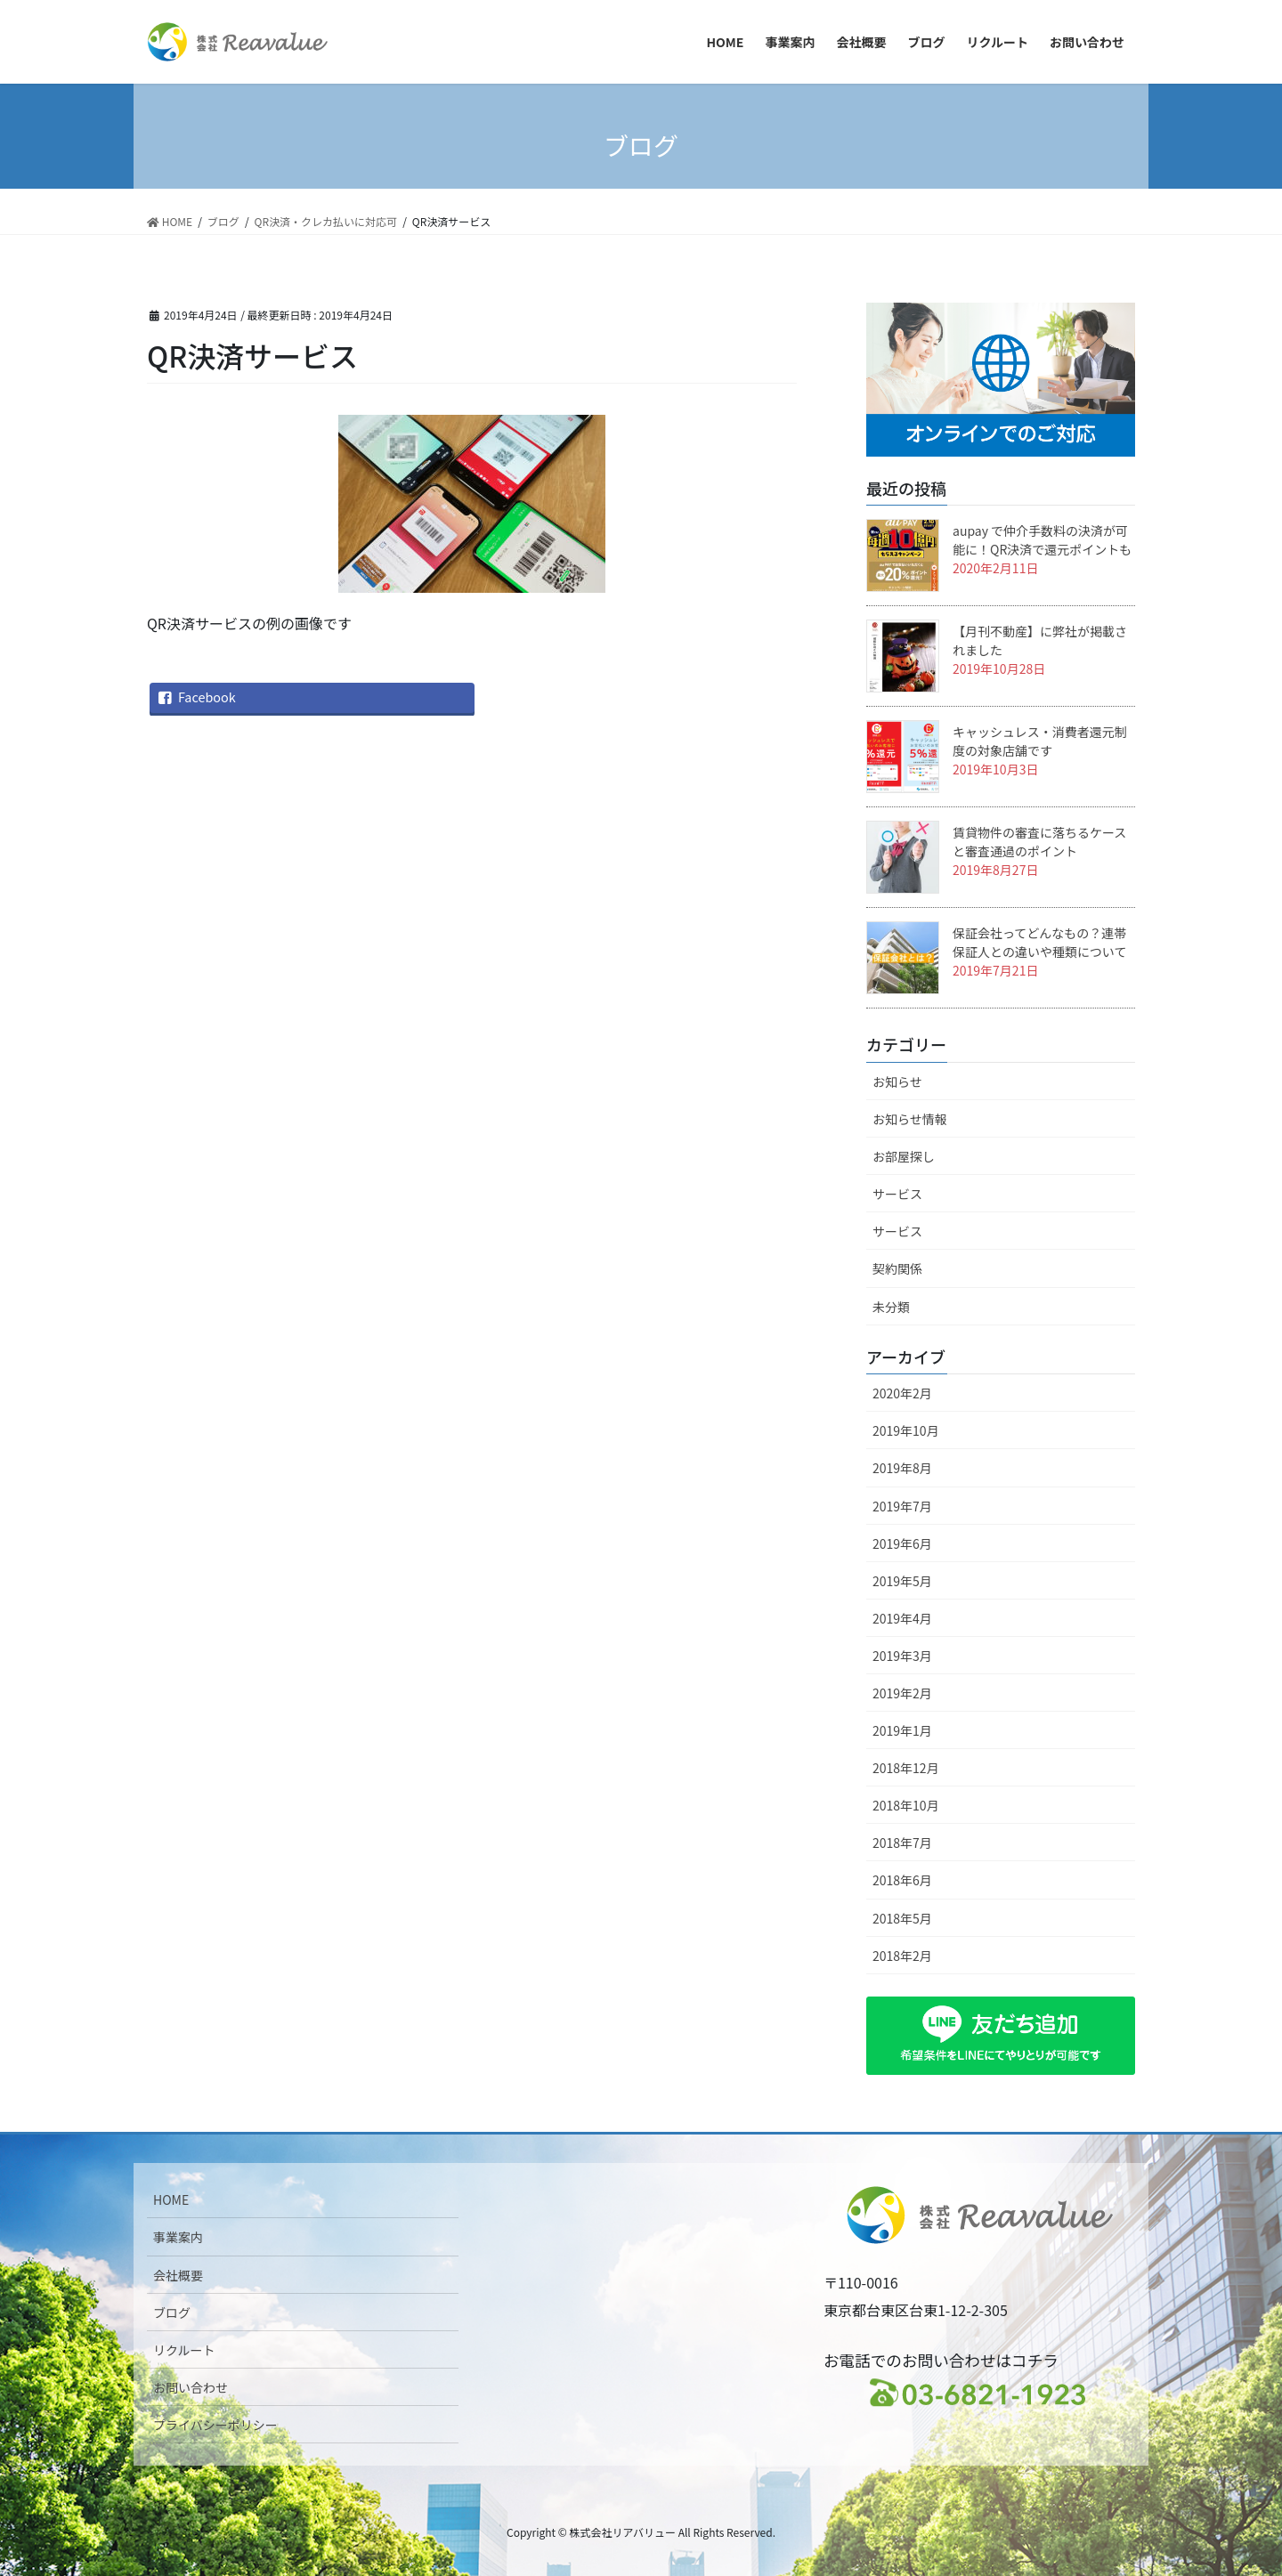 Image resolution: width=1282 pixels, height=2576 pixels. I want to click on 保証会社ってどんなもの？連帯保証人との違いや種類について, so click(1039, 942).